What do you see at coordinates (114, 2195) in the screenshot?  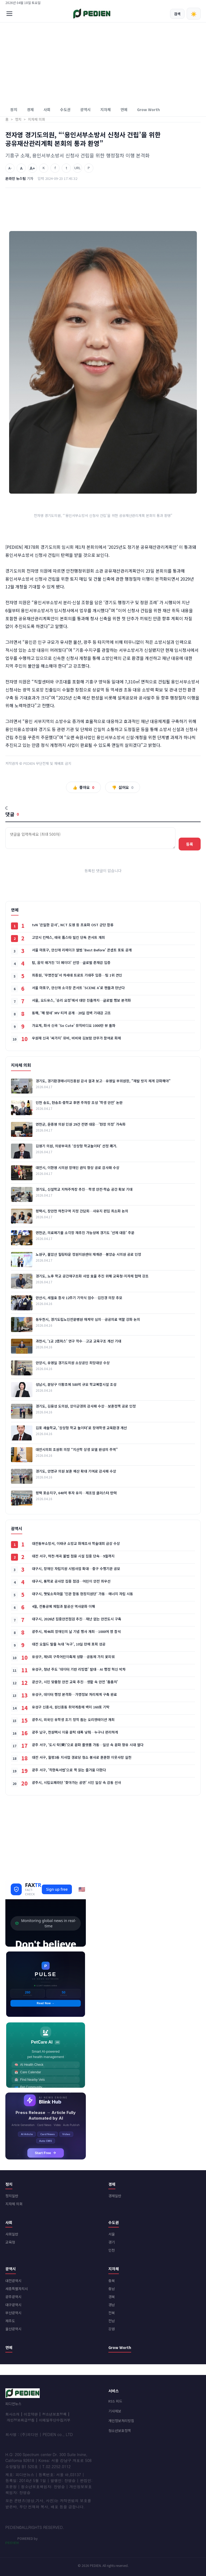 I see `경제일반` at bounding box center [114, 2195].